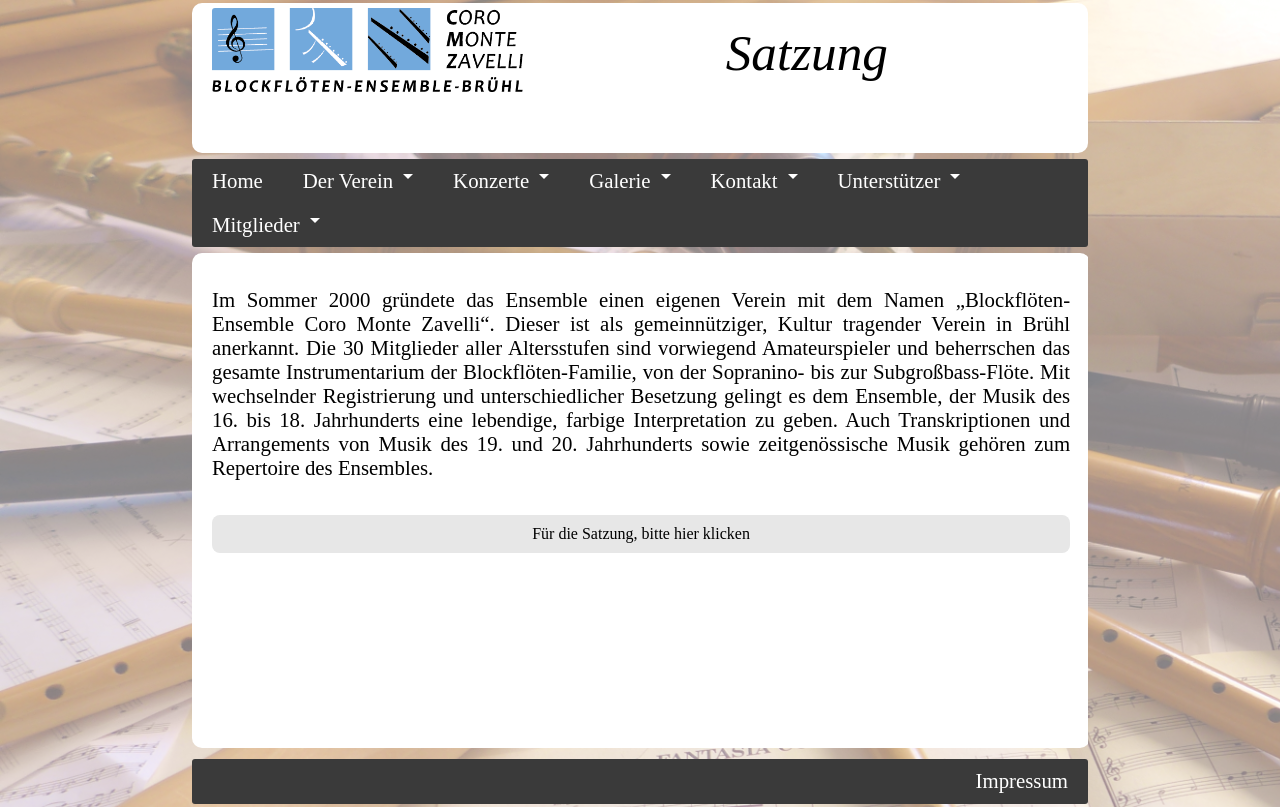 The height and width of the screenshot is (807, 1280). I want to click on Mitglieder, so click(256, 224).